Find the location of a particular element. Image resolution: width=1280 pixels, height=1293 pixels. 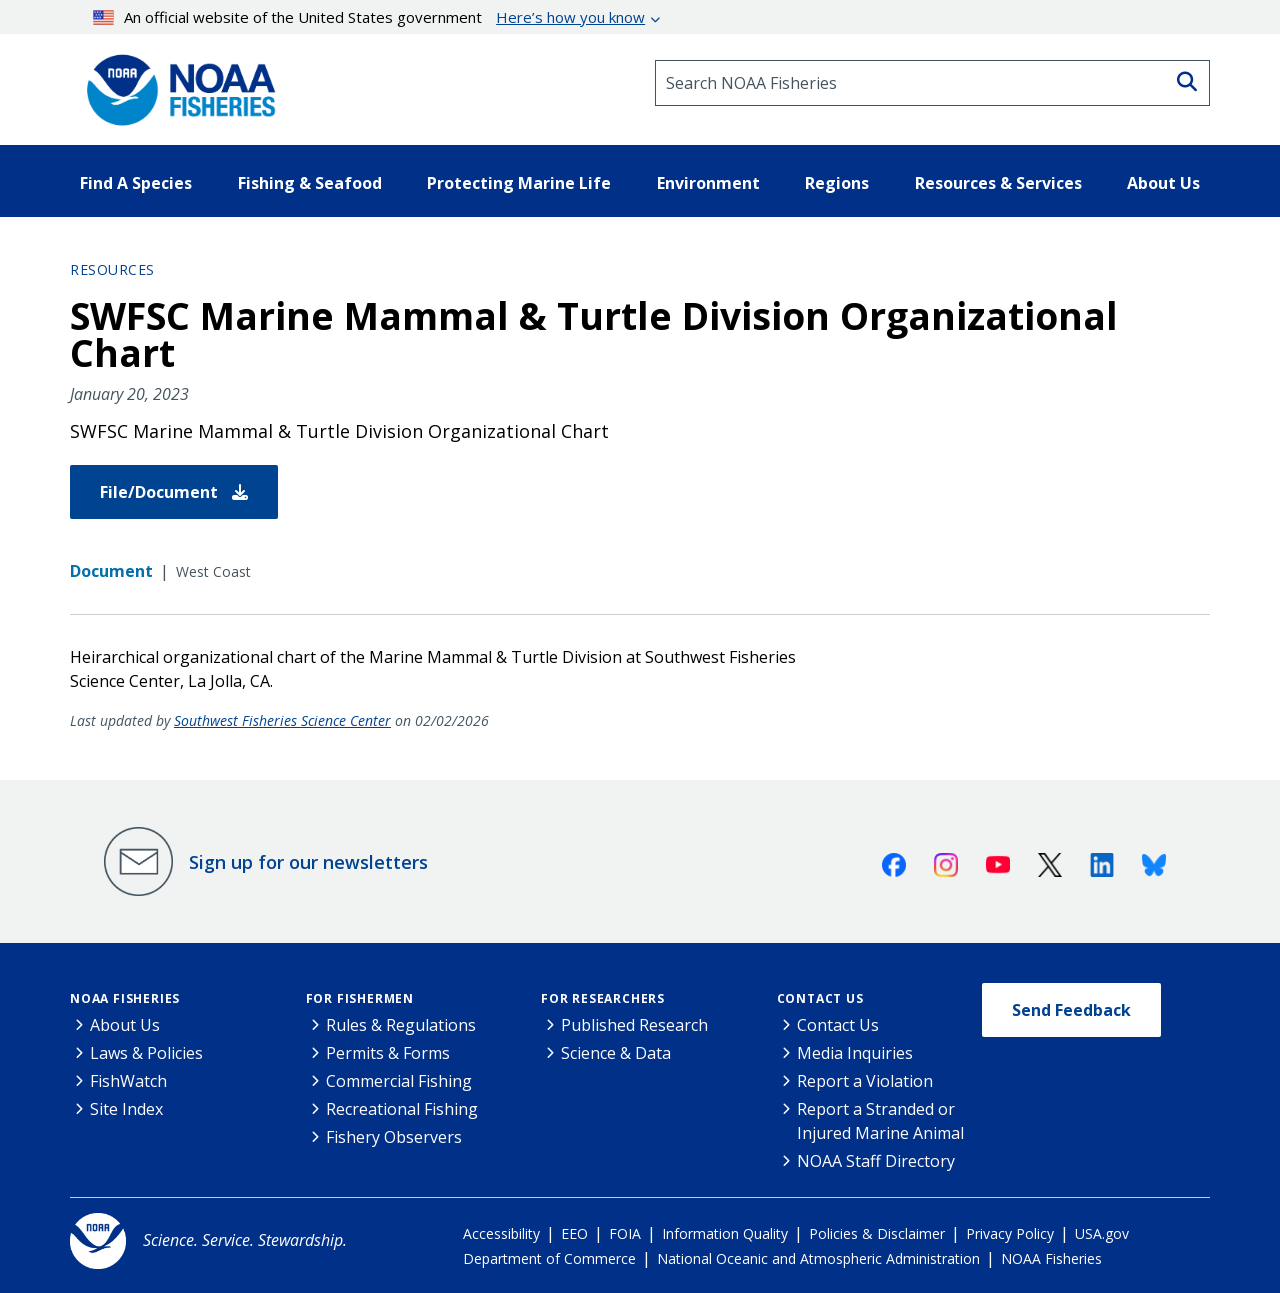

Policies & Disclaimer is located at coordinates (877, 1233).